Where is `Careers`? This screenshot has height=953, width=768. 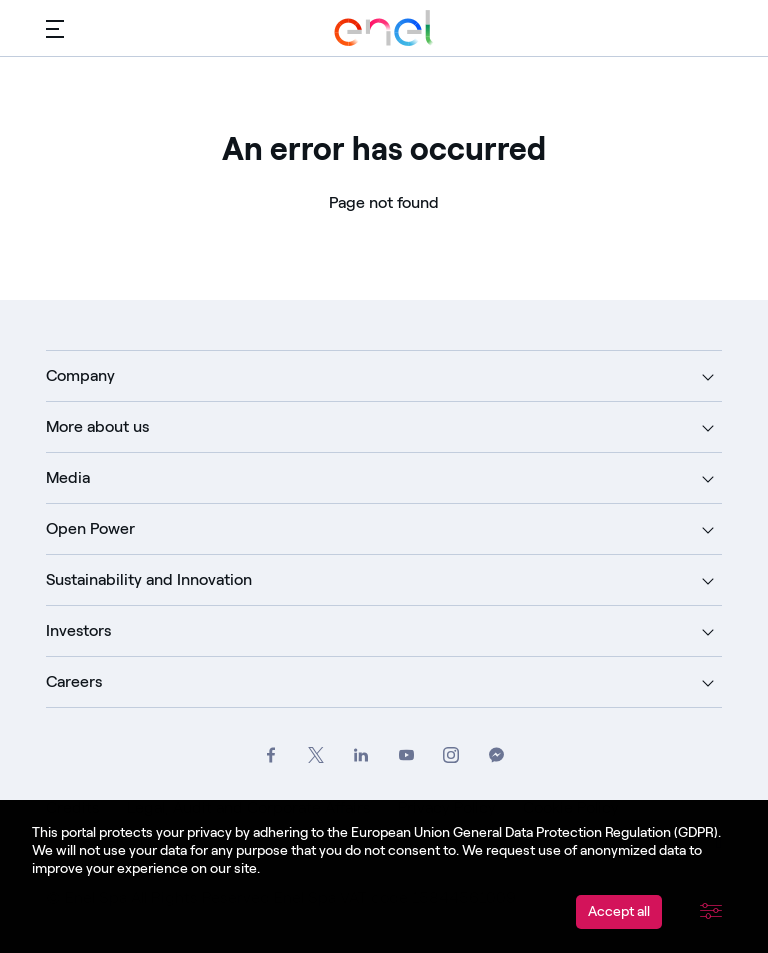
Careers is located at coordinates (74, 681).